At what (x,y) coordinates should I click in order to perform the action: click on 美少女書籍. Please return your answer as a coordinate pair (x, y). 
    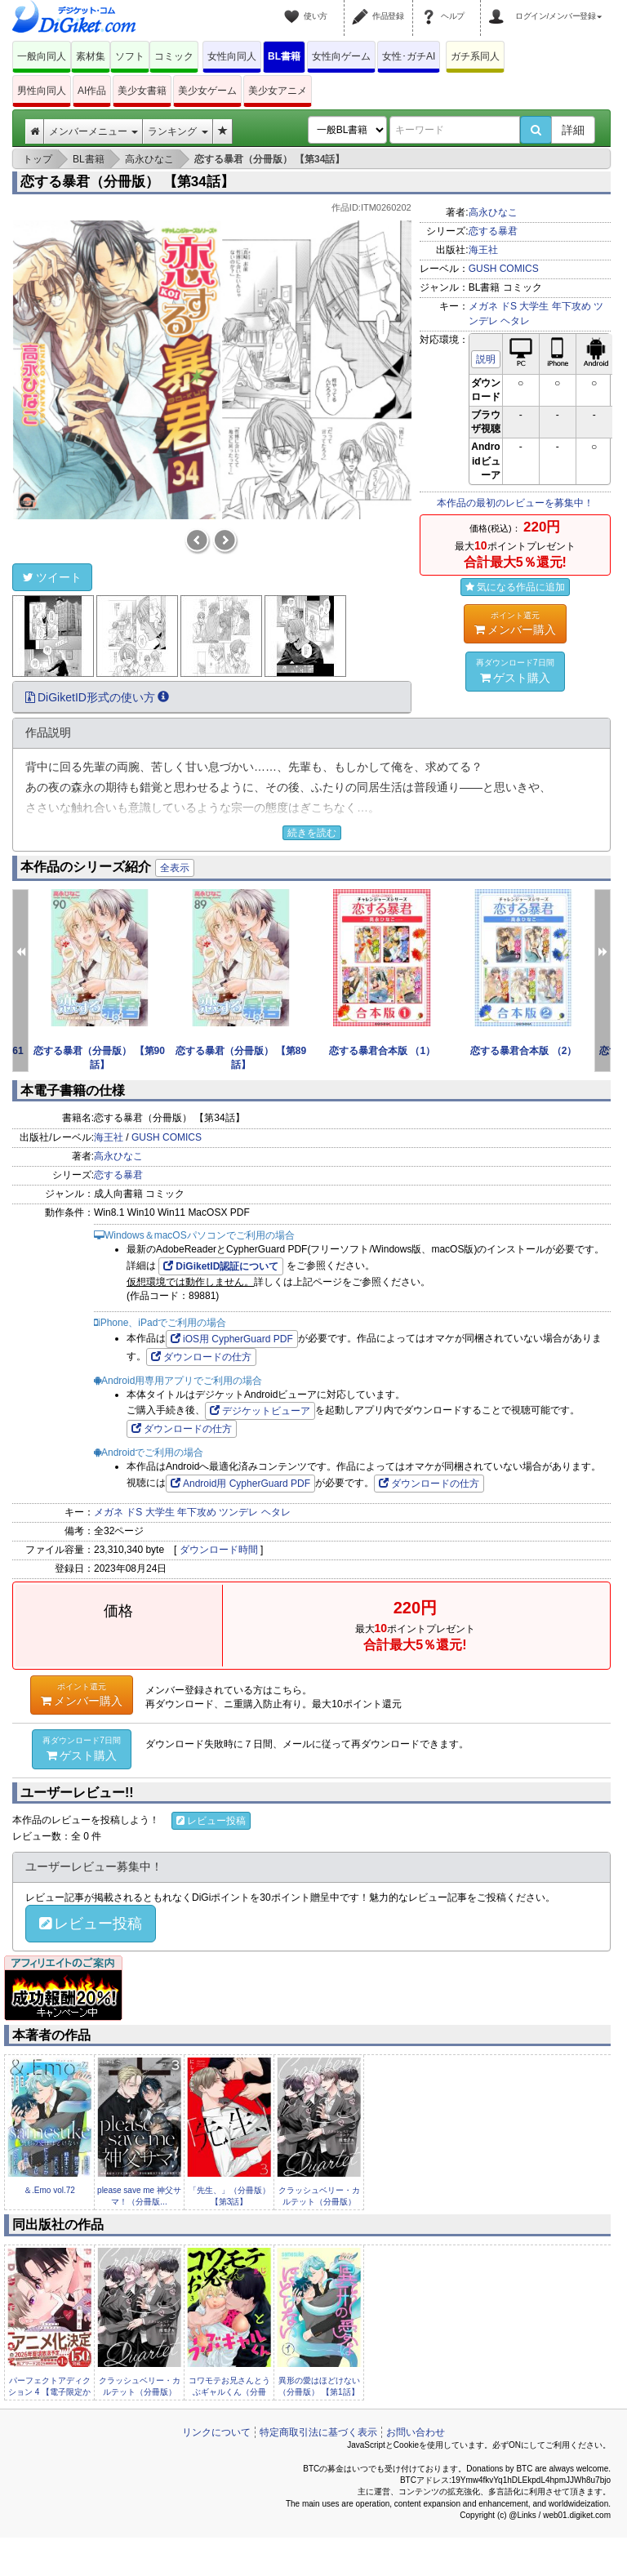
    Looking at the image, I should click on (142, 90).